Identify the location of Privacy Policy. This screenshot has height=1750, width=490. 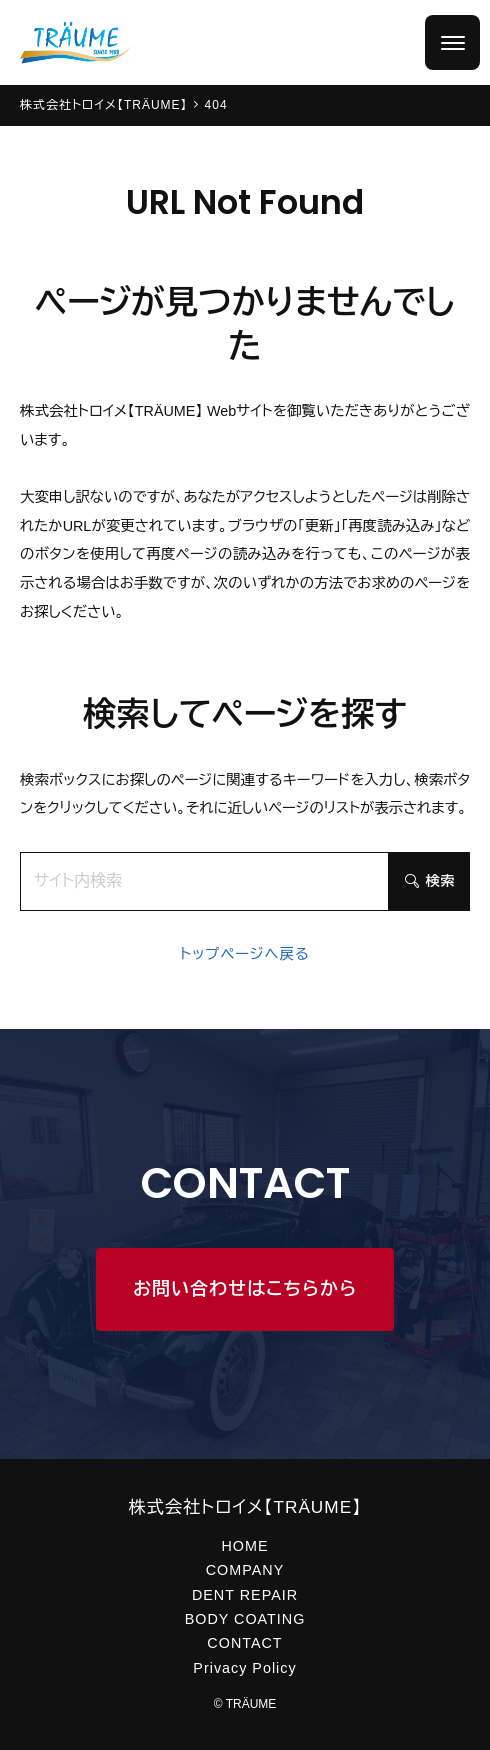
(244, 1668).